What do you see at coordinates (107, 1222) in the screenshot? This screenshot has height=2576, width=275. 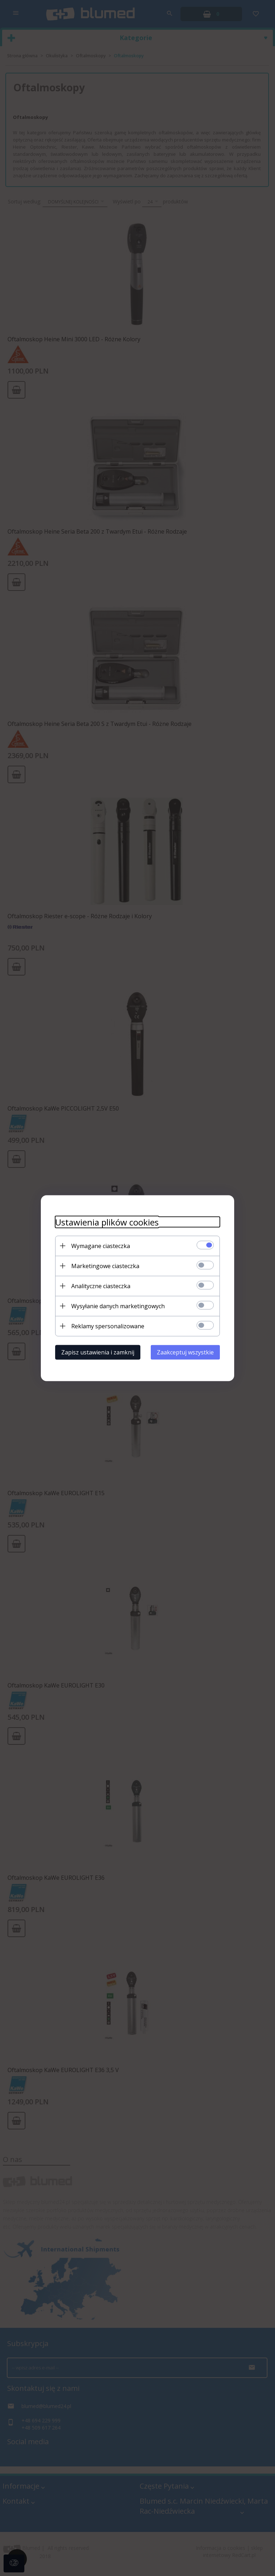 I see `Ustawienia plików cookies` at bounding box center [107, 1222].